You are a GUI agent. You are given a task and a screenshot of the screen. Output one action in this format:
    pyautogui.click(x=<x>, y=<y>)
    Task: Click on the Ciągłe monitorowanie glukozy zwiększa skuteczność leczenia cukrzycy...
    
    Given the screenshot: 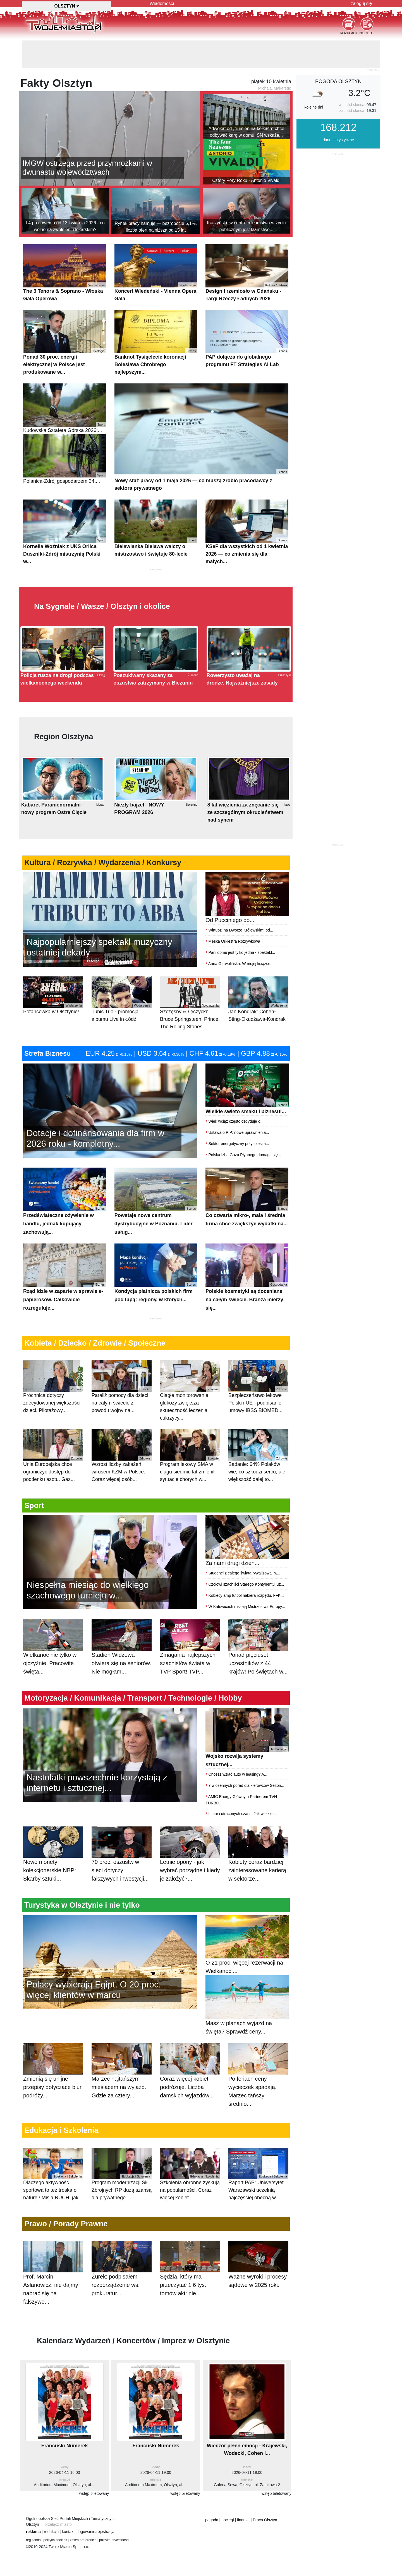 What is the action you would take?
    pyautogui.click(x=190, y=1390)
    